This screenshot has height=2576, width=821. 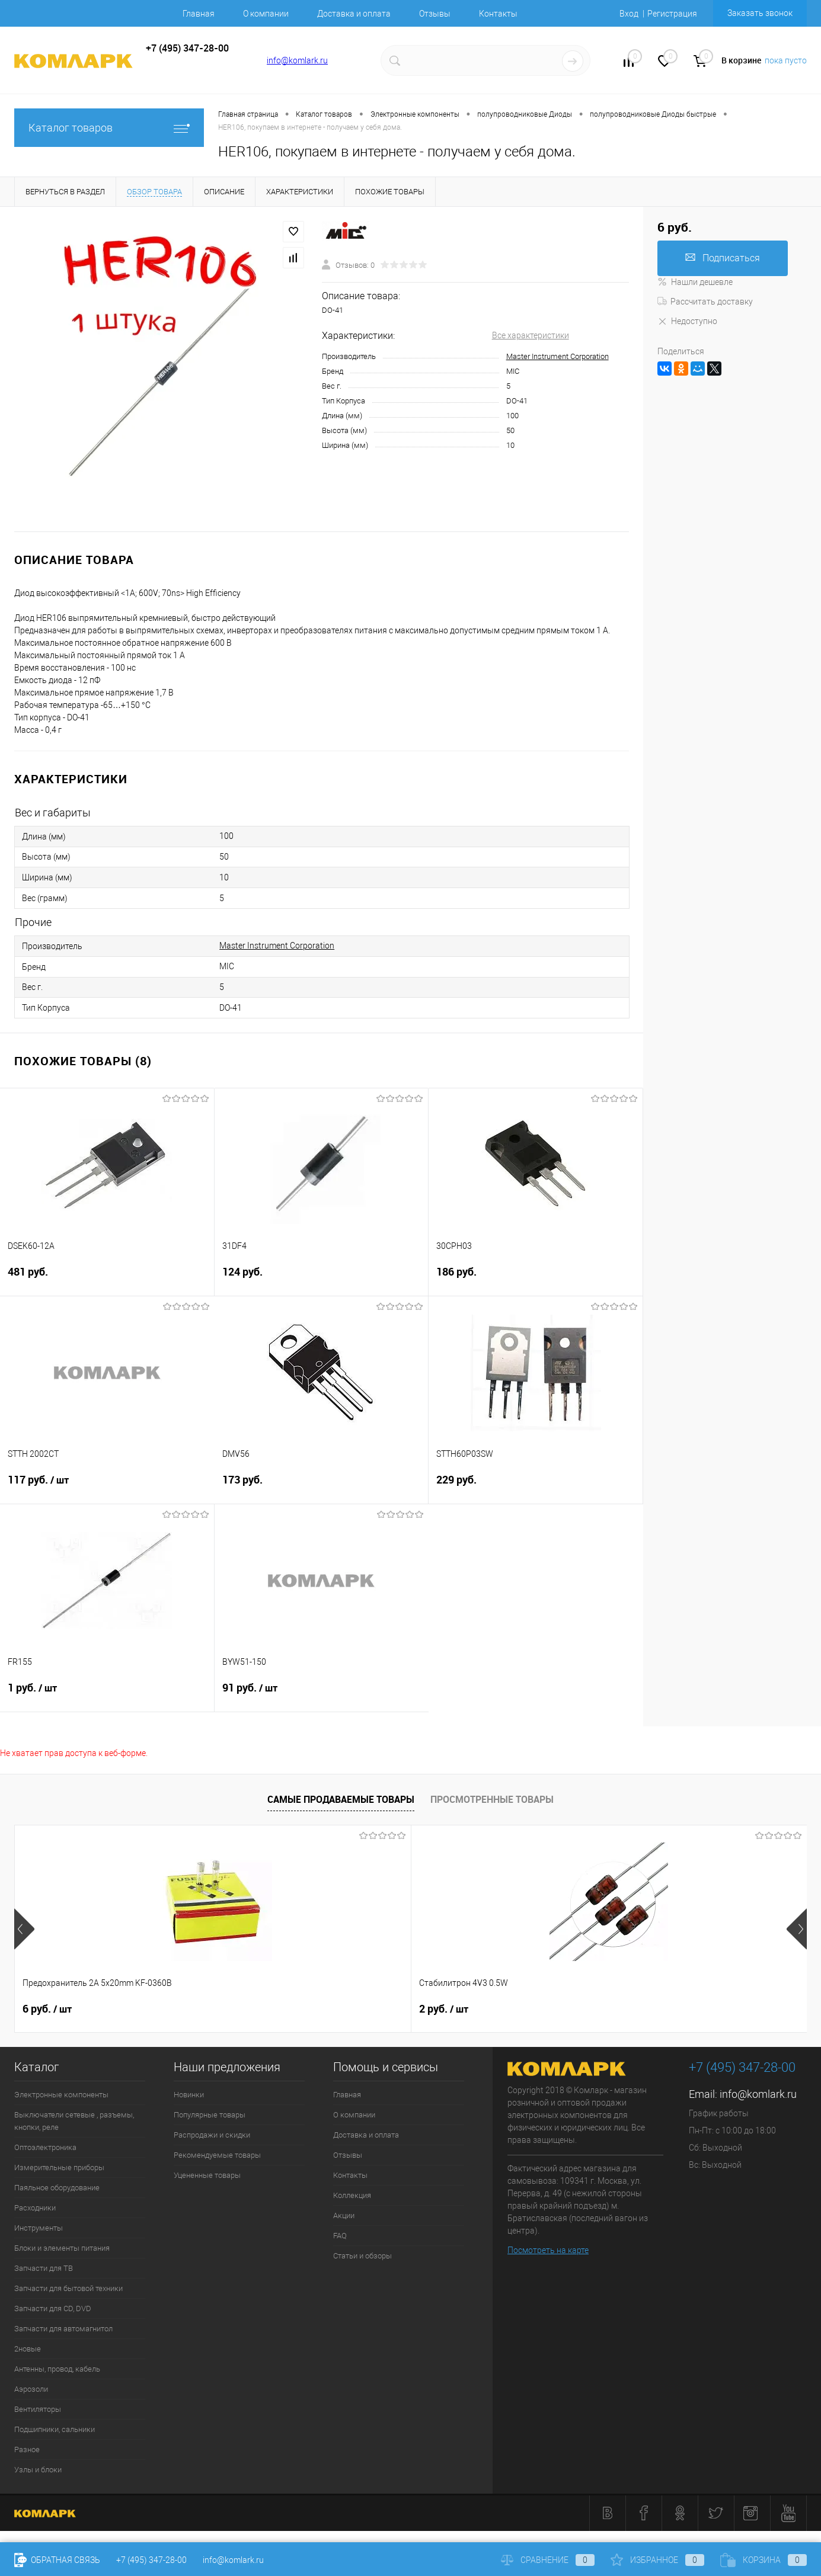 What do you see at coordinates (63, 2328) in the screenshot?
I see `Запчасти для автомагнитол` at bounding box center [63, 2328].